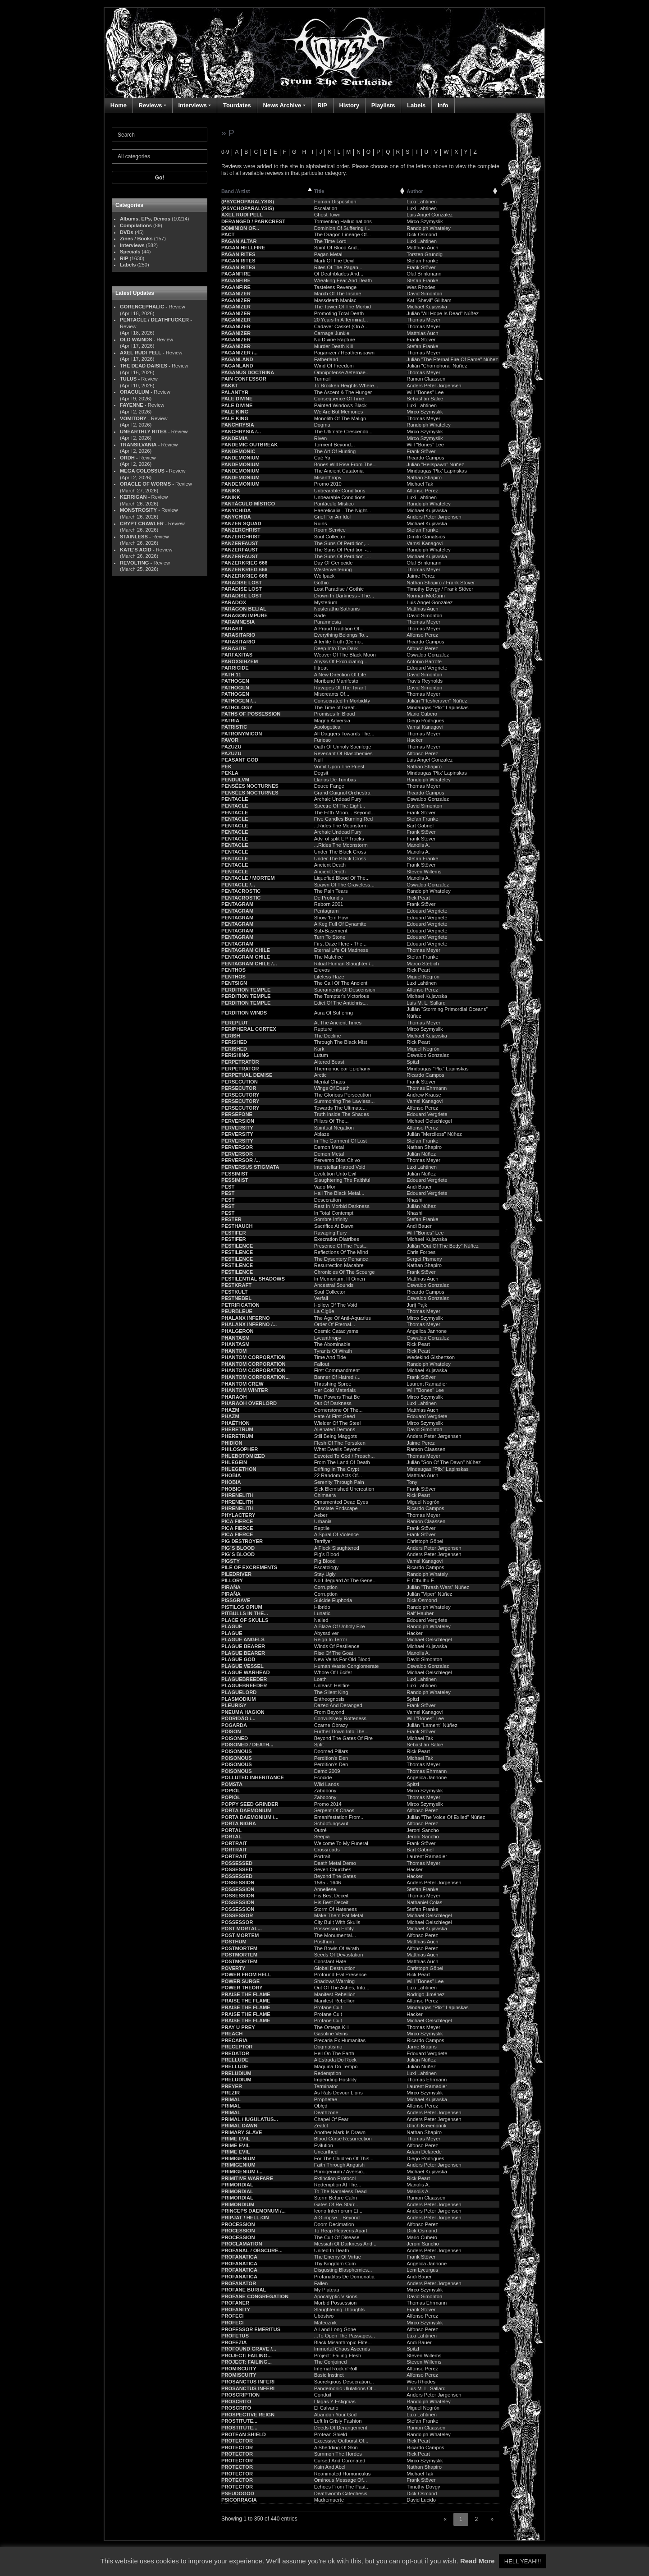  What do you see at coordinates (339, 470) in the screenshot?
I see `The Ancient Catatonia` at bounding box center [339, 470].